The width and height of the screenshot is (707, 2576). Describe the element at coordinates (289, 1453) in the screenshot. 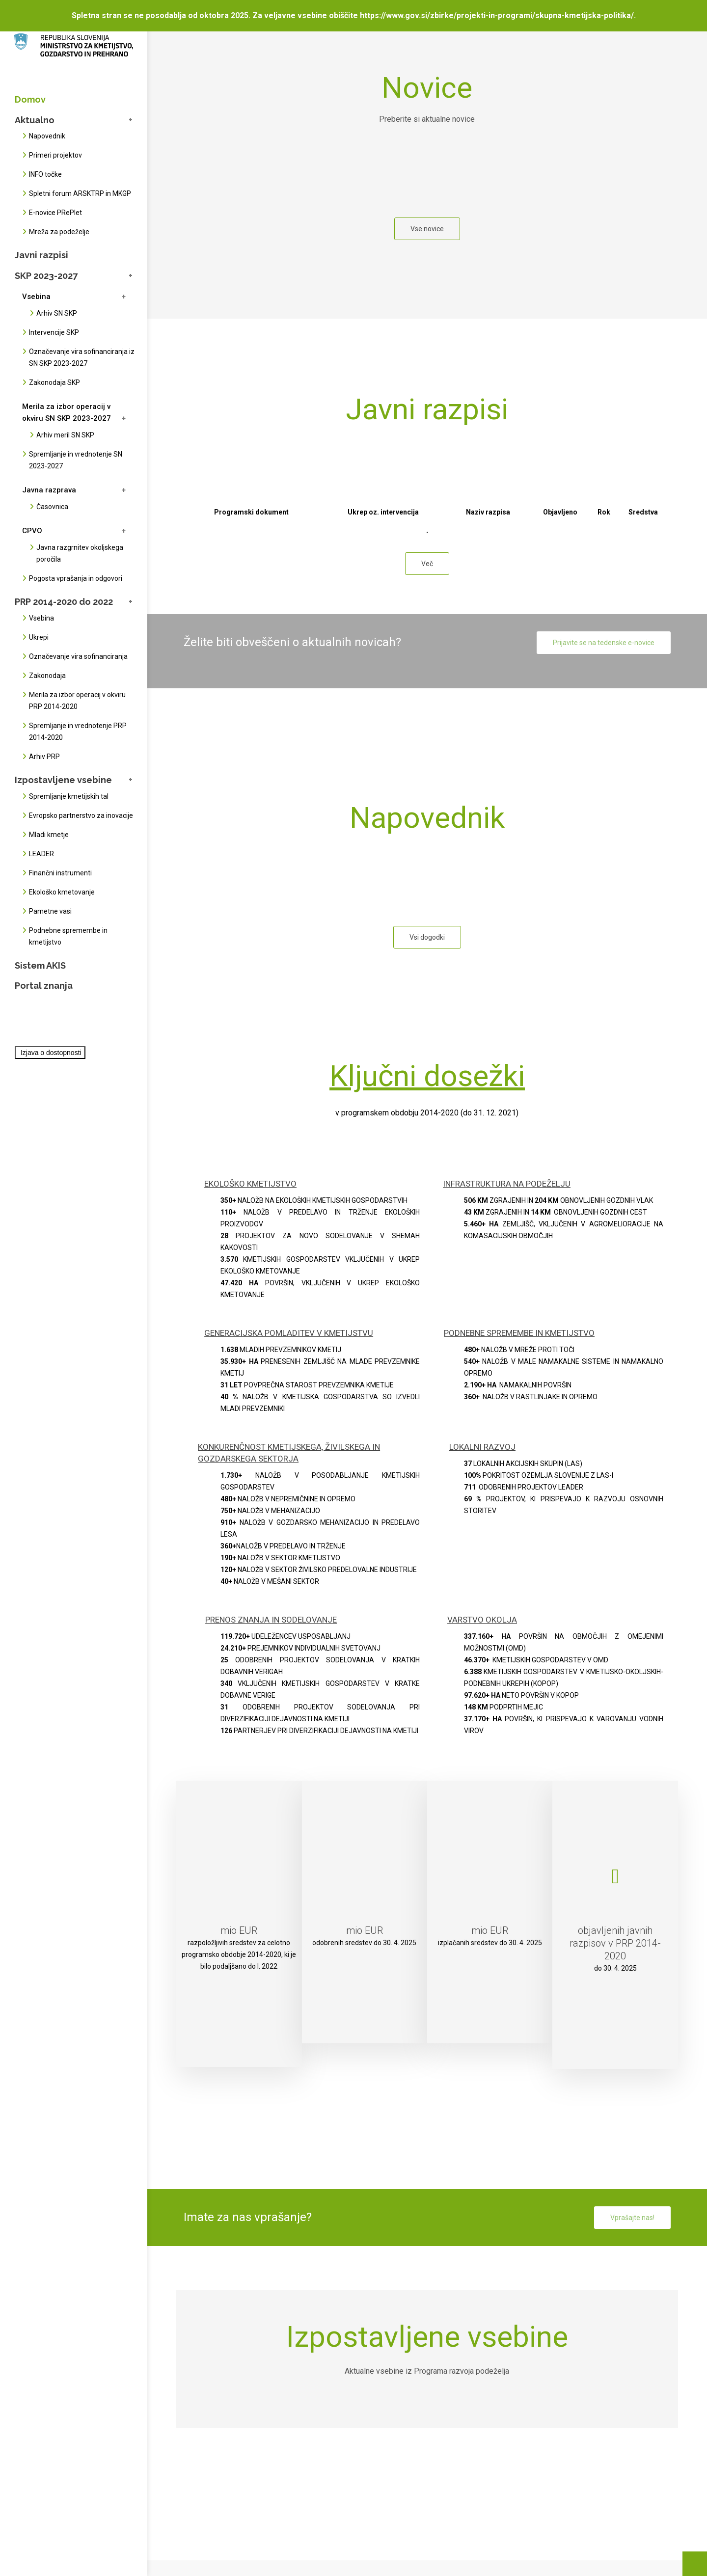

I see `KONKURENČNOST KMETIJSKEGA, ŽIVILSKEGA IN GOZDARSKEGA SEKTORJA` at that location.